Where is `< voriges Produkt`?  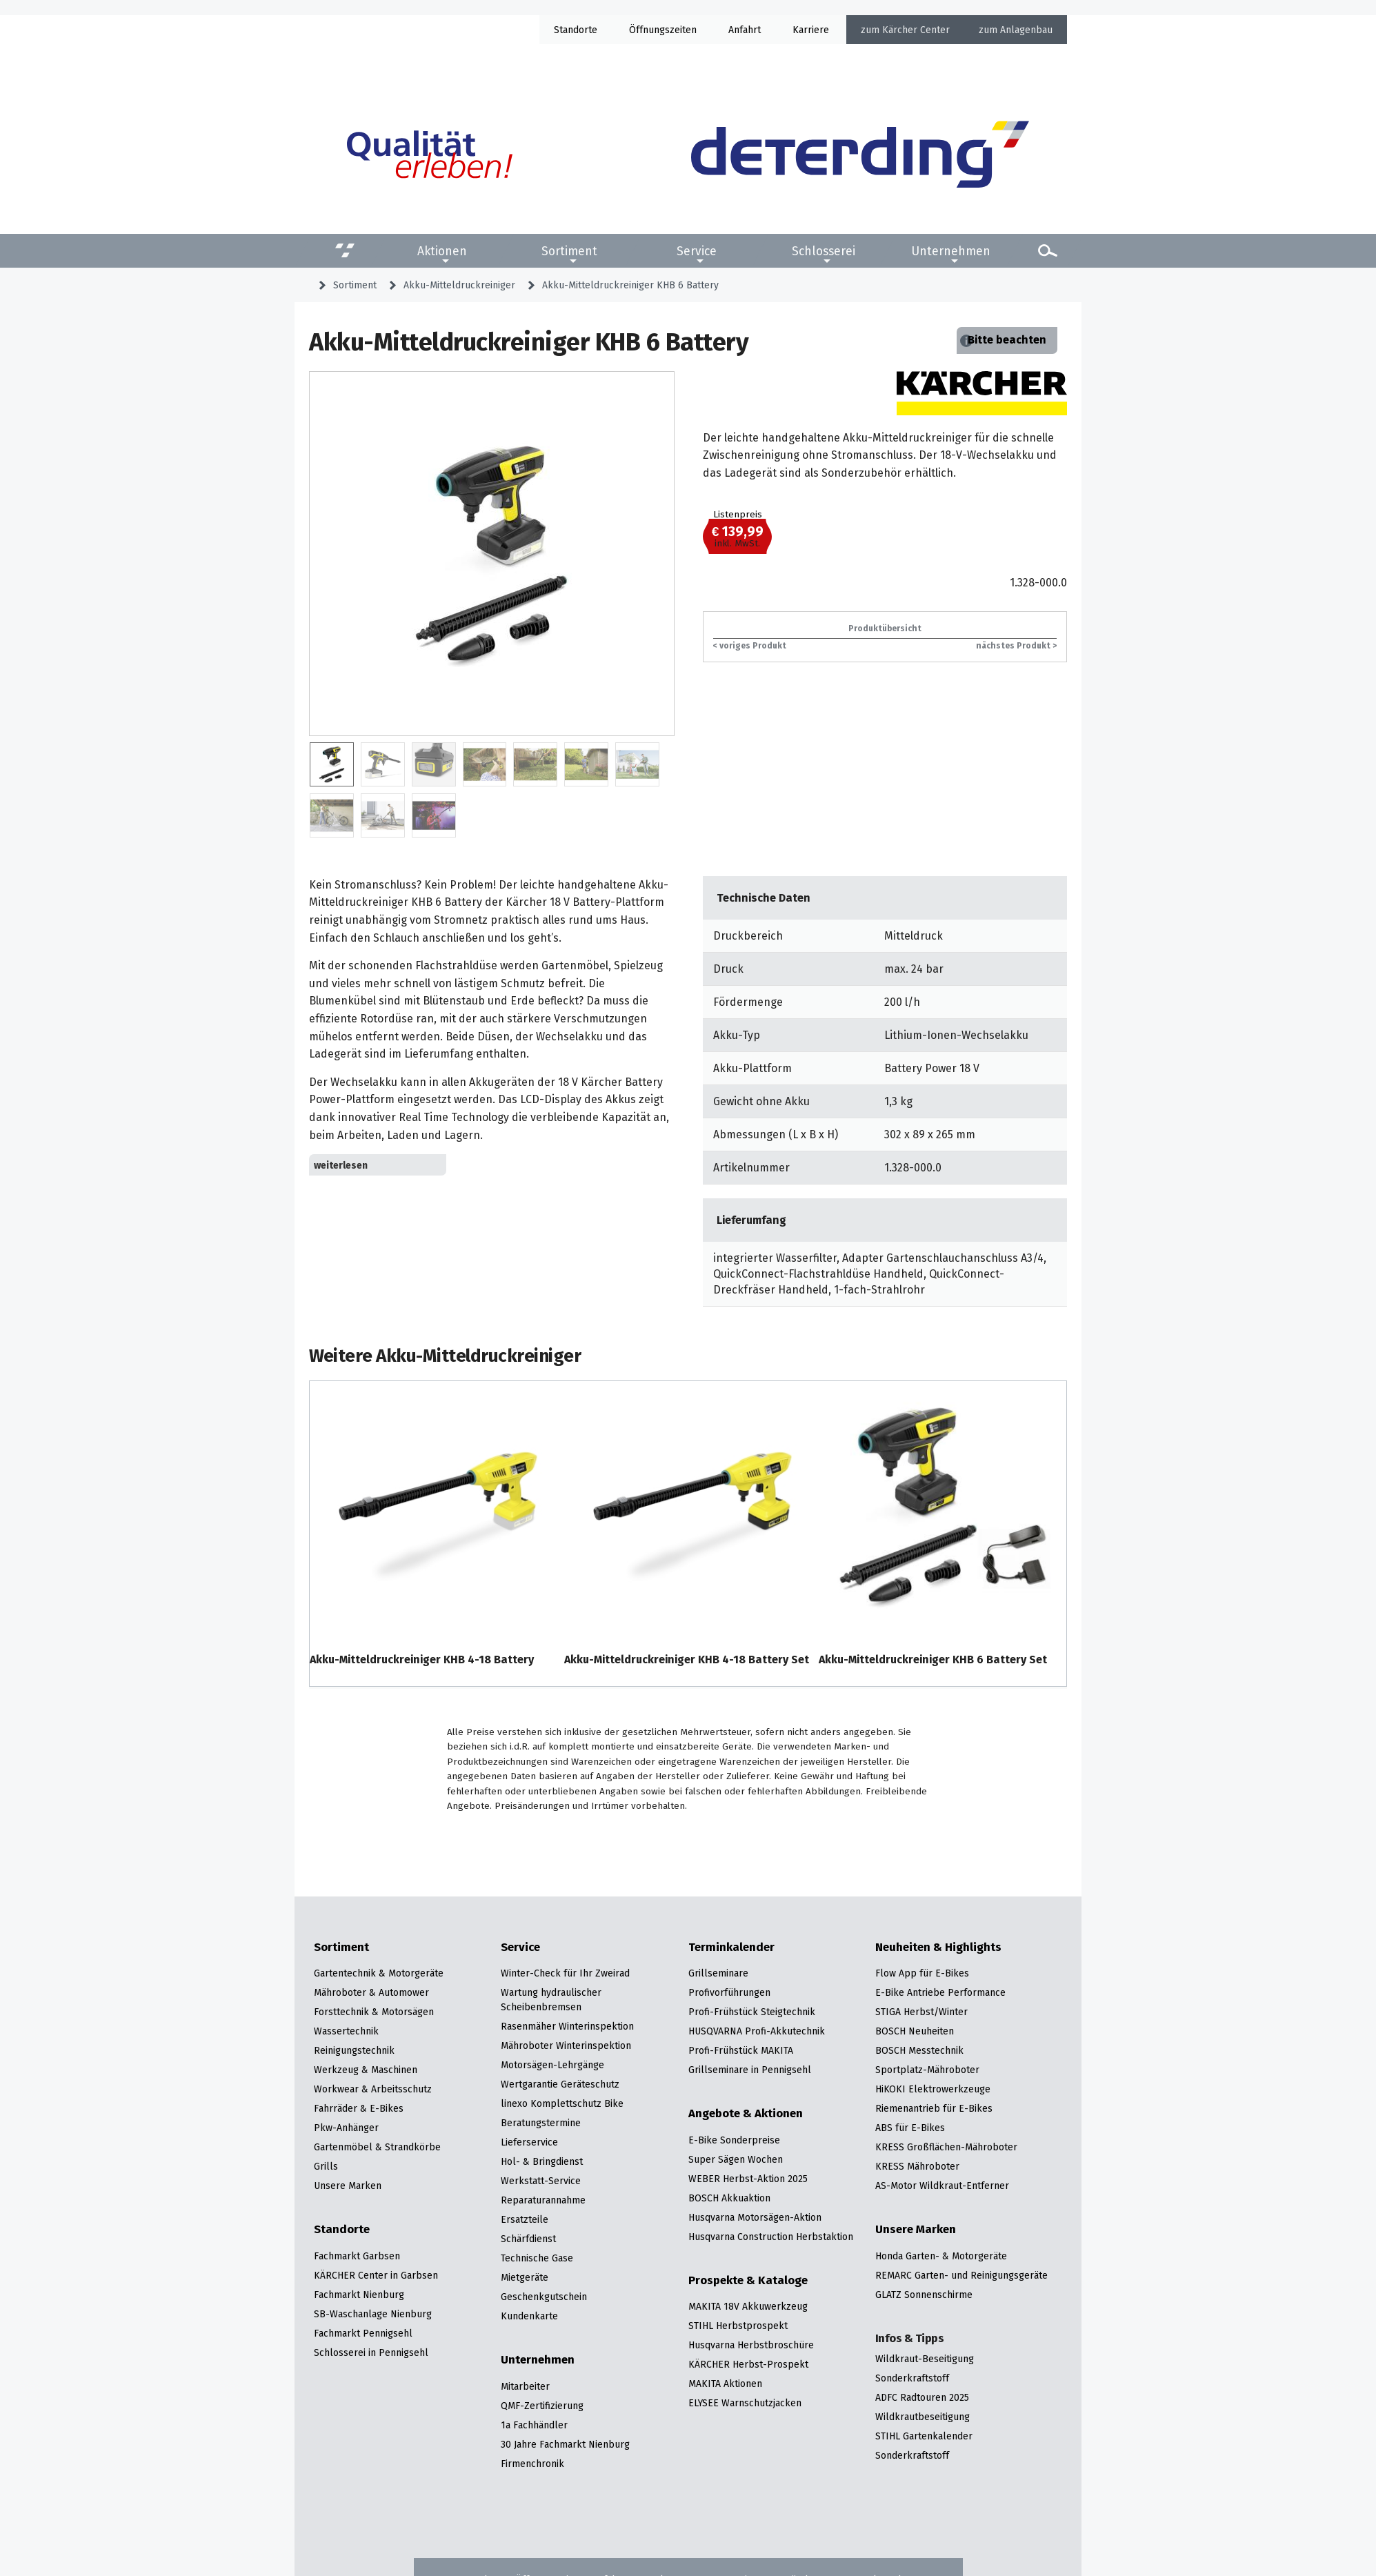 < voriges Produkt is located at coordinates (749, 645).